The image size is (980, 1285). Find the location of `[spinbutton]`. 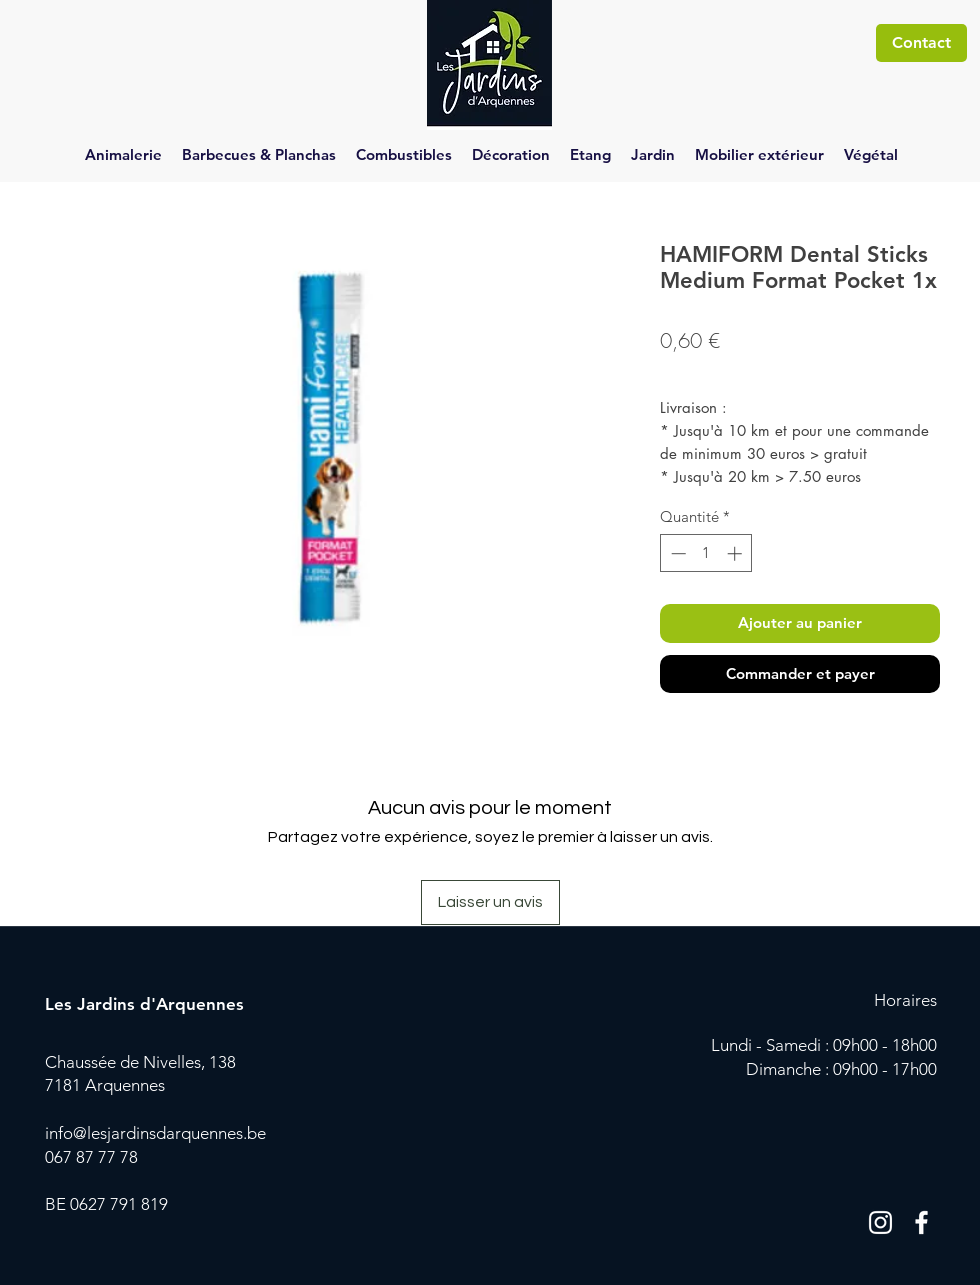

[spinbutton] is located at coordinates (706, 553).